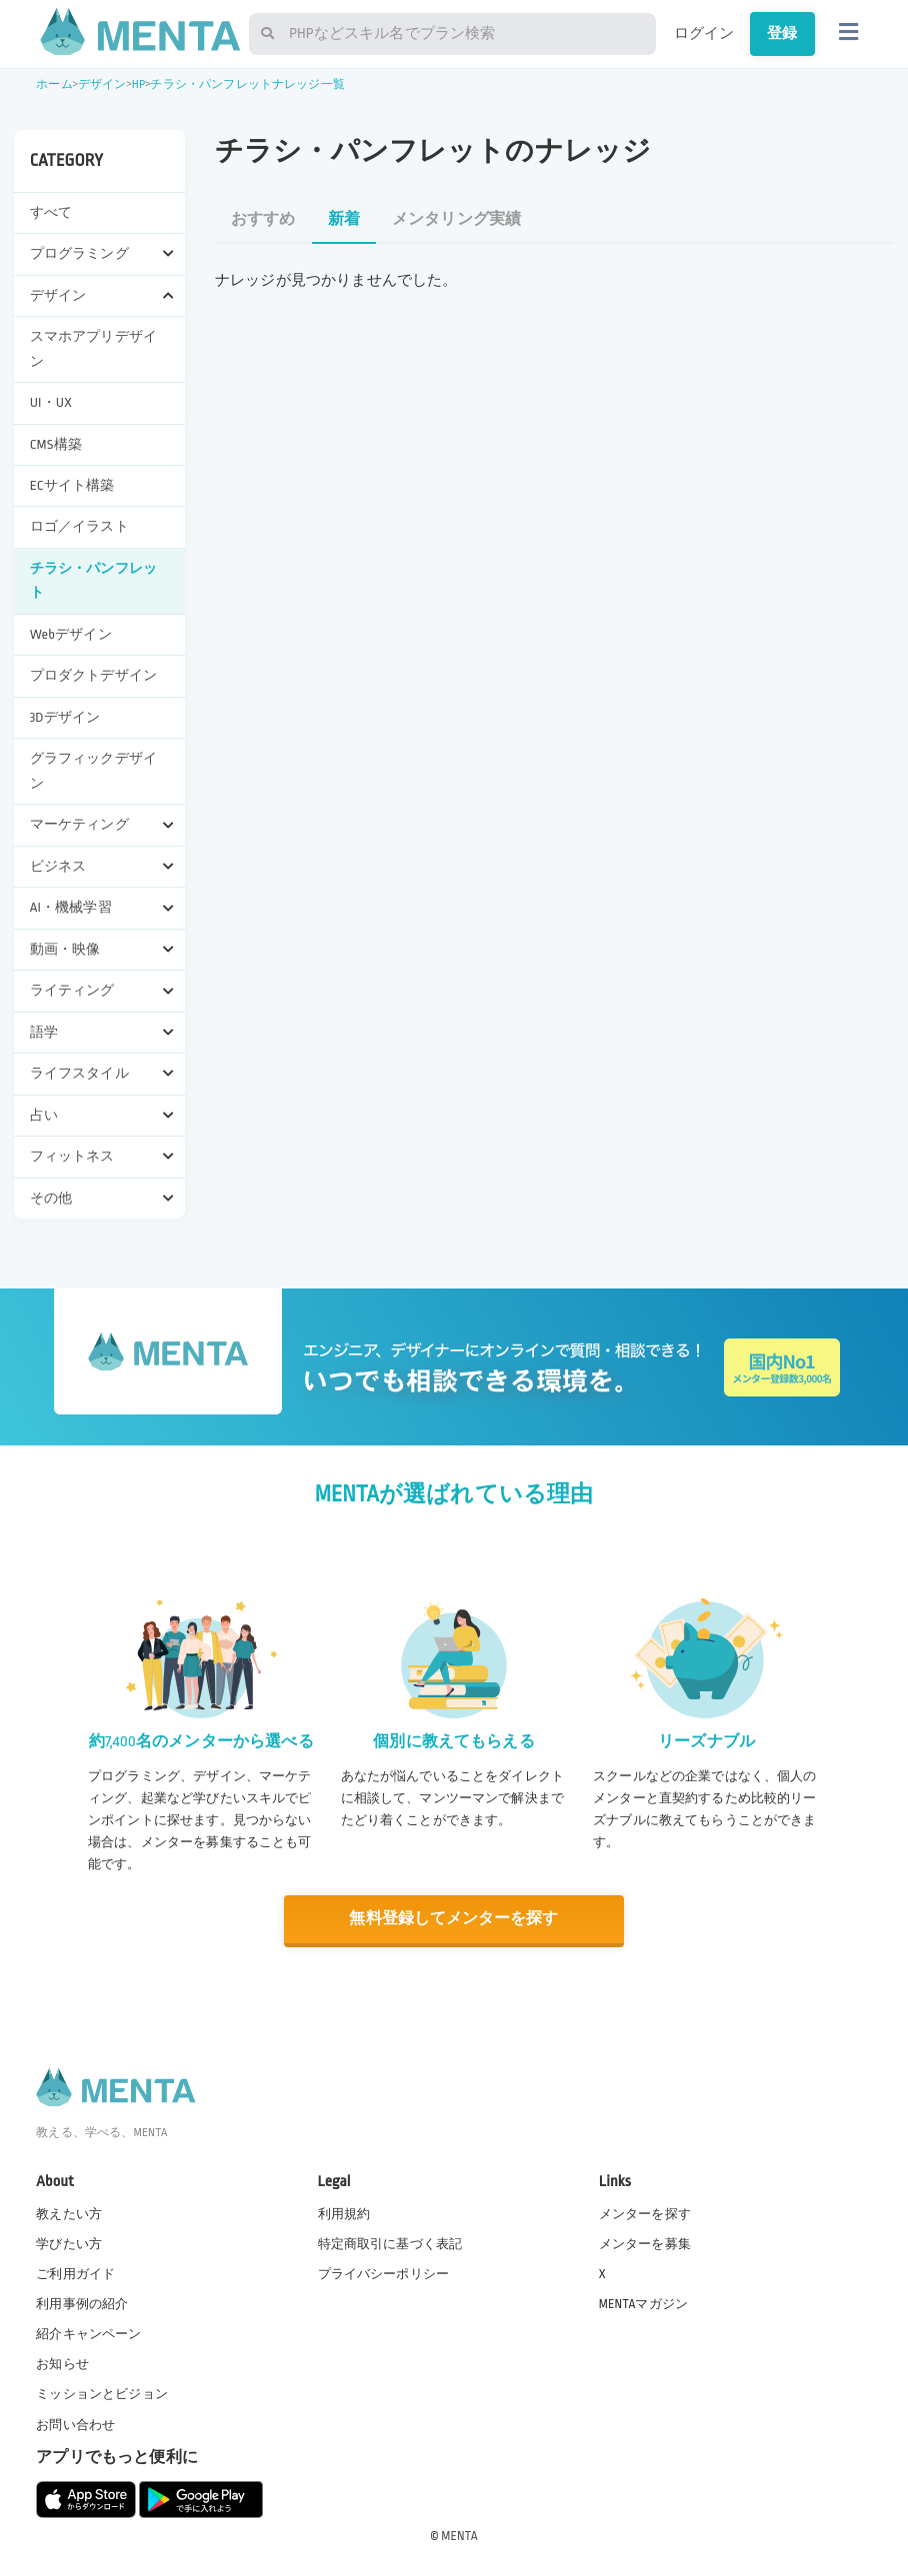  Describe the element at coordinates (459, 2535) in the screenshot. I see `MENTA` at that location.